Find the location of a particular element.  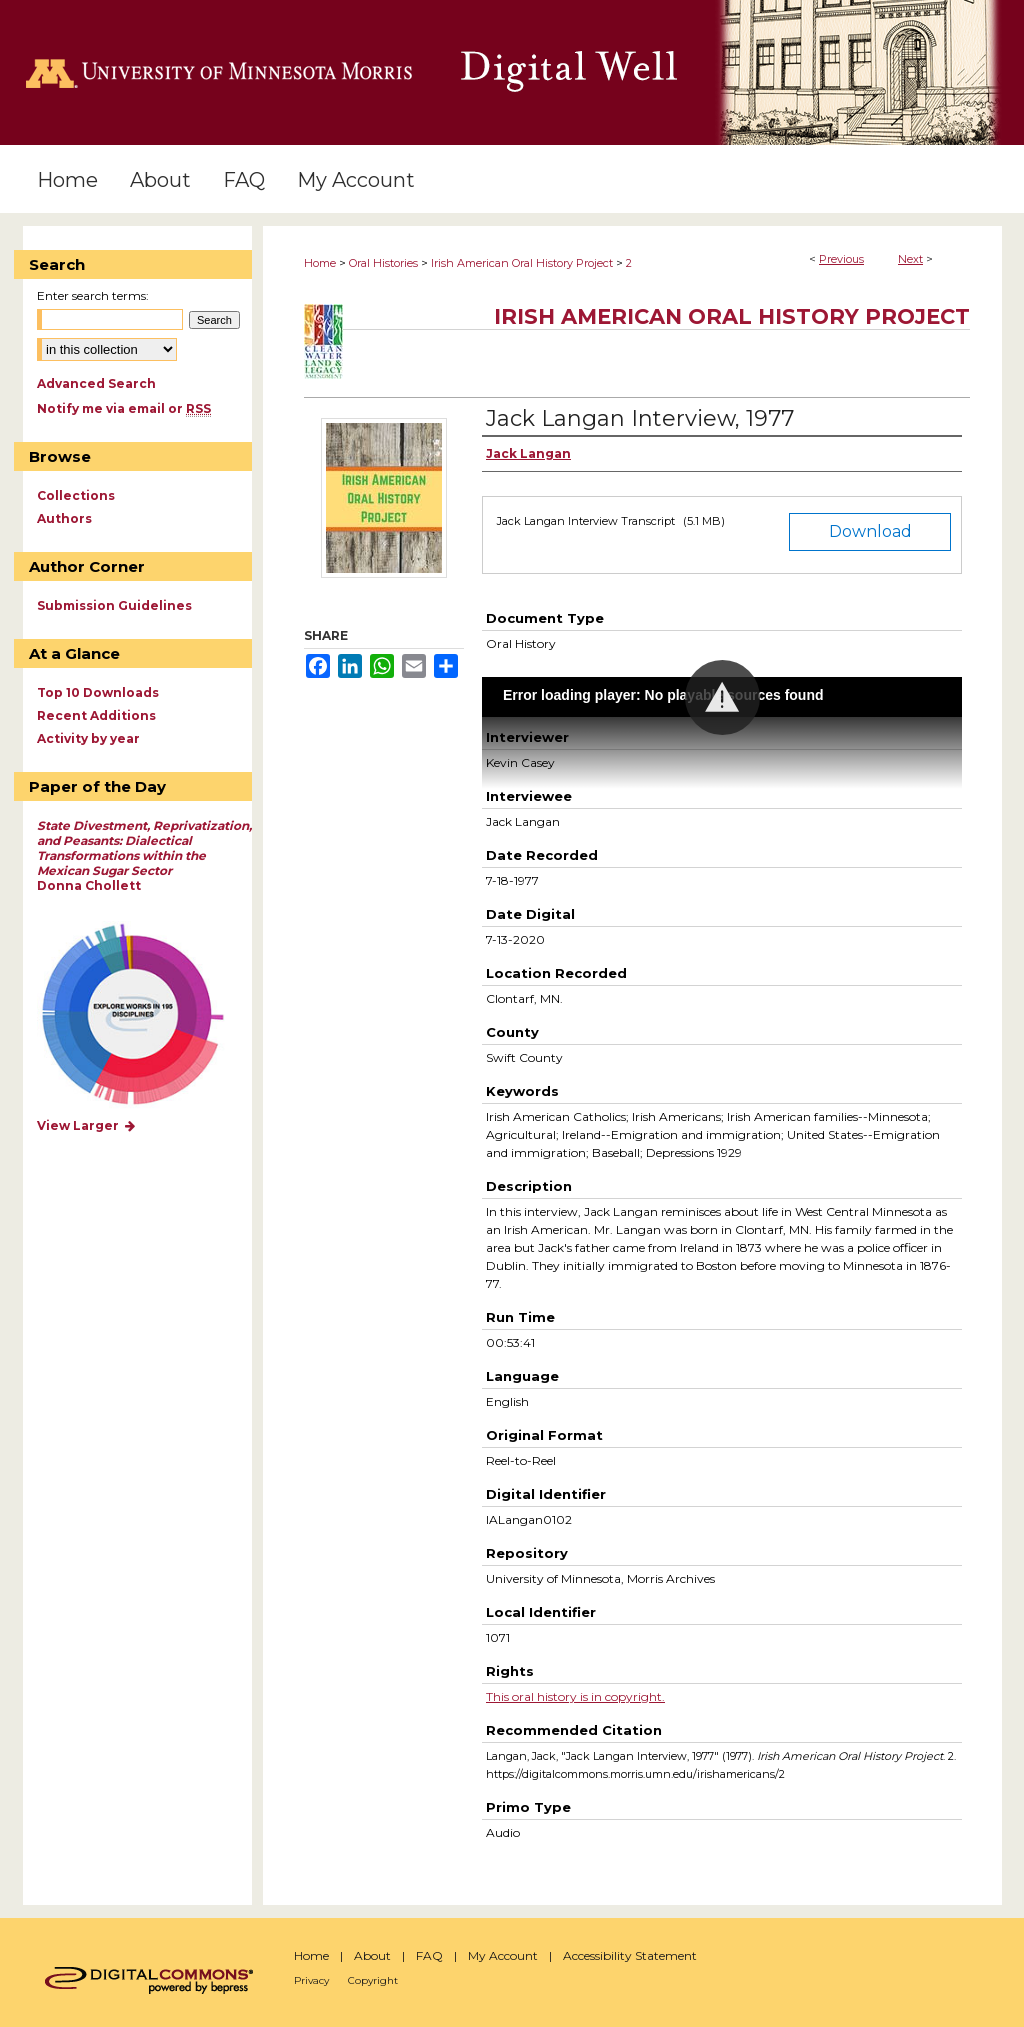

Enter search terms: is located at coordinates (93, 295).